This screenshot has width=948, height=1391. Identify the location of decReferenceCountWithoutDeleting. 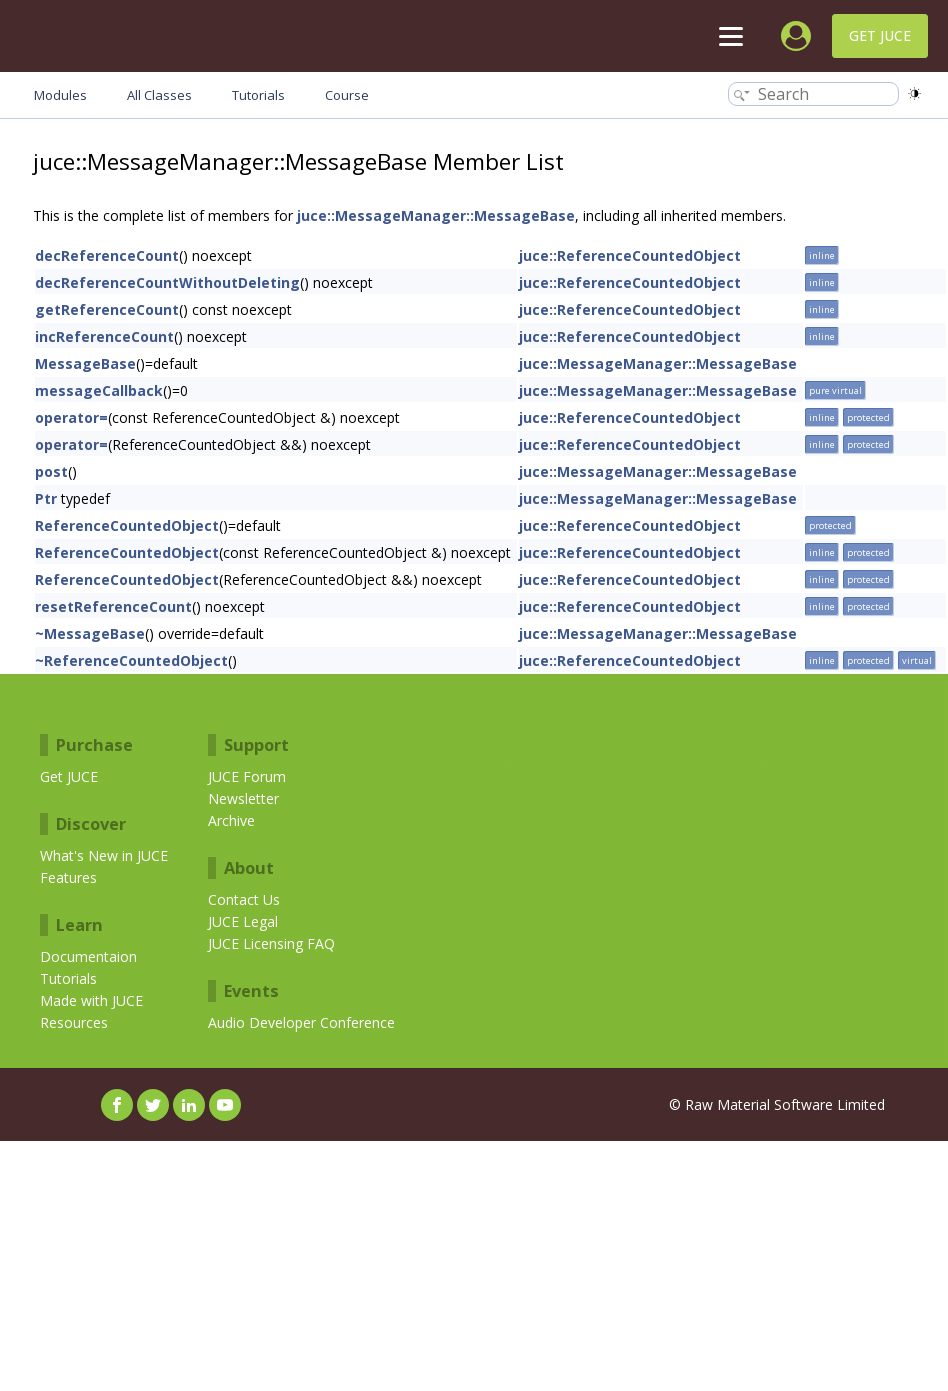
(167, 282).